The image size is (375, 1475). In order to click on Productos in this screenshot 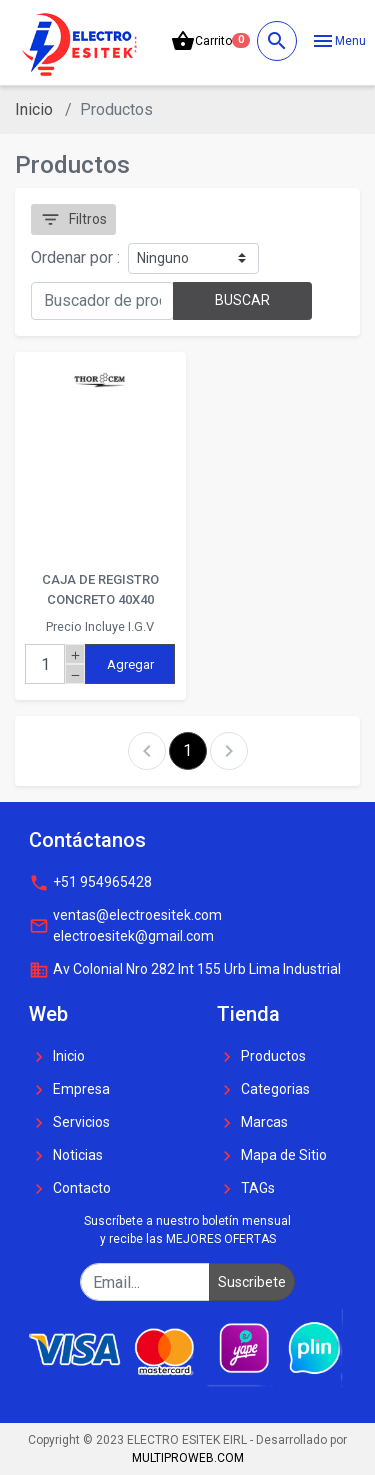, I will do `click(261, 1057)`.